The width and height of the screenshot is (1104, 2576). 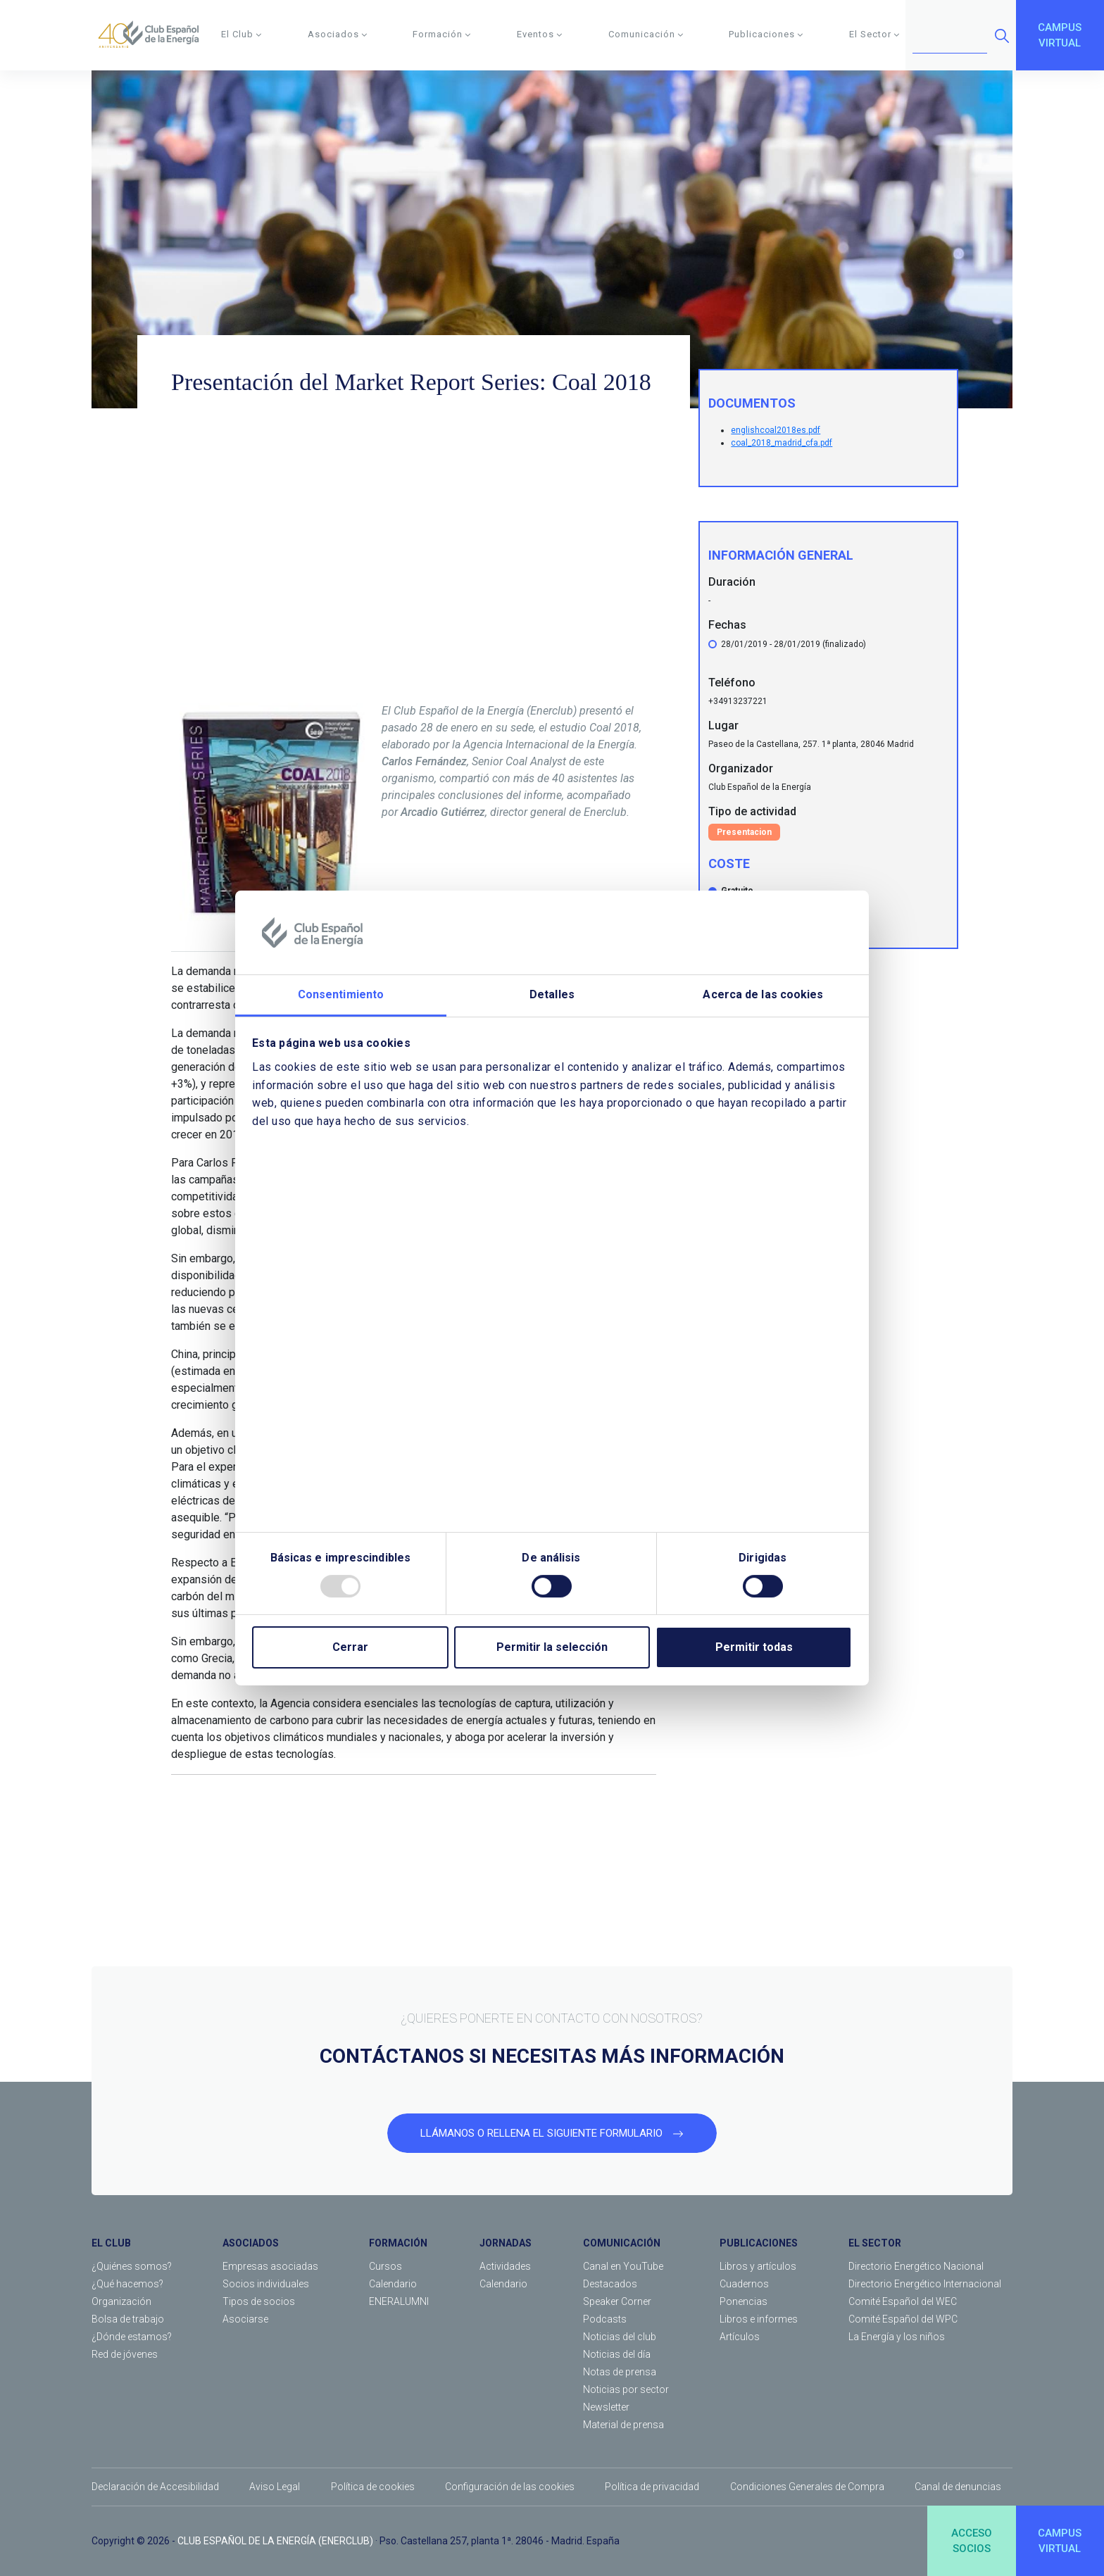 I want to click on Directorio Energético Internacional, so click(x=924, y=2283).